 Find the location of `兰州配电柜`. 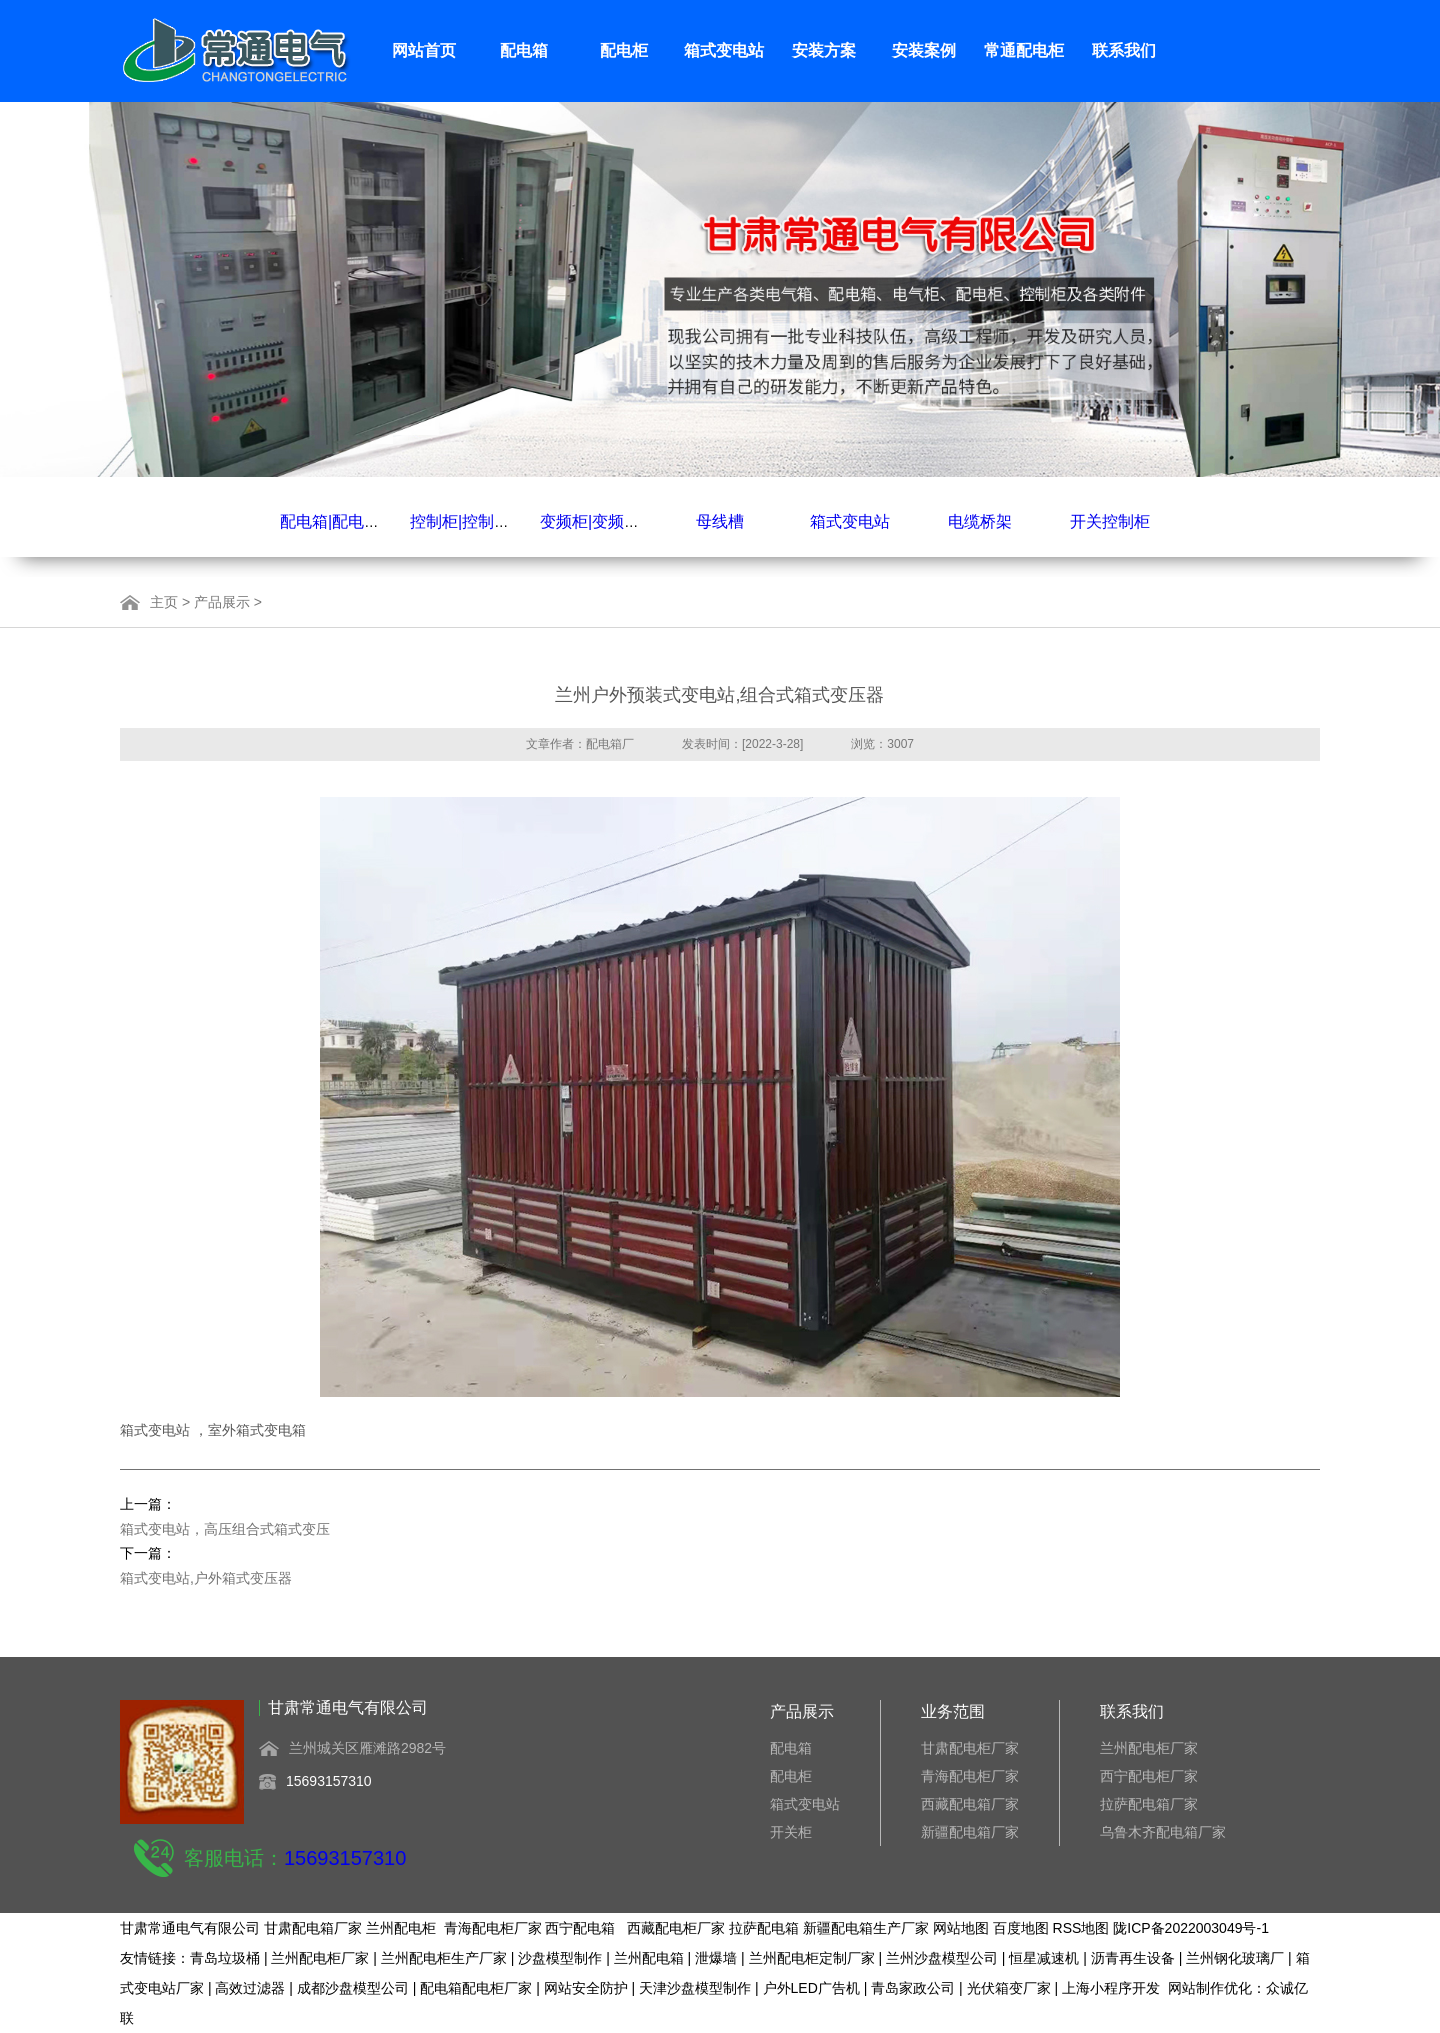

兰州配电柜 is located at coordinates (401, 1928).